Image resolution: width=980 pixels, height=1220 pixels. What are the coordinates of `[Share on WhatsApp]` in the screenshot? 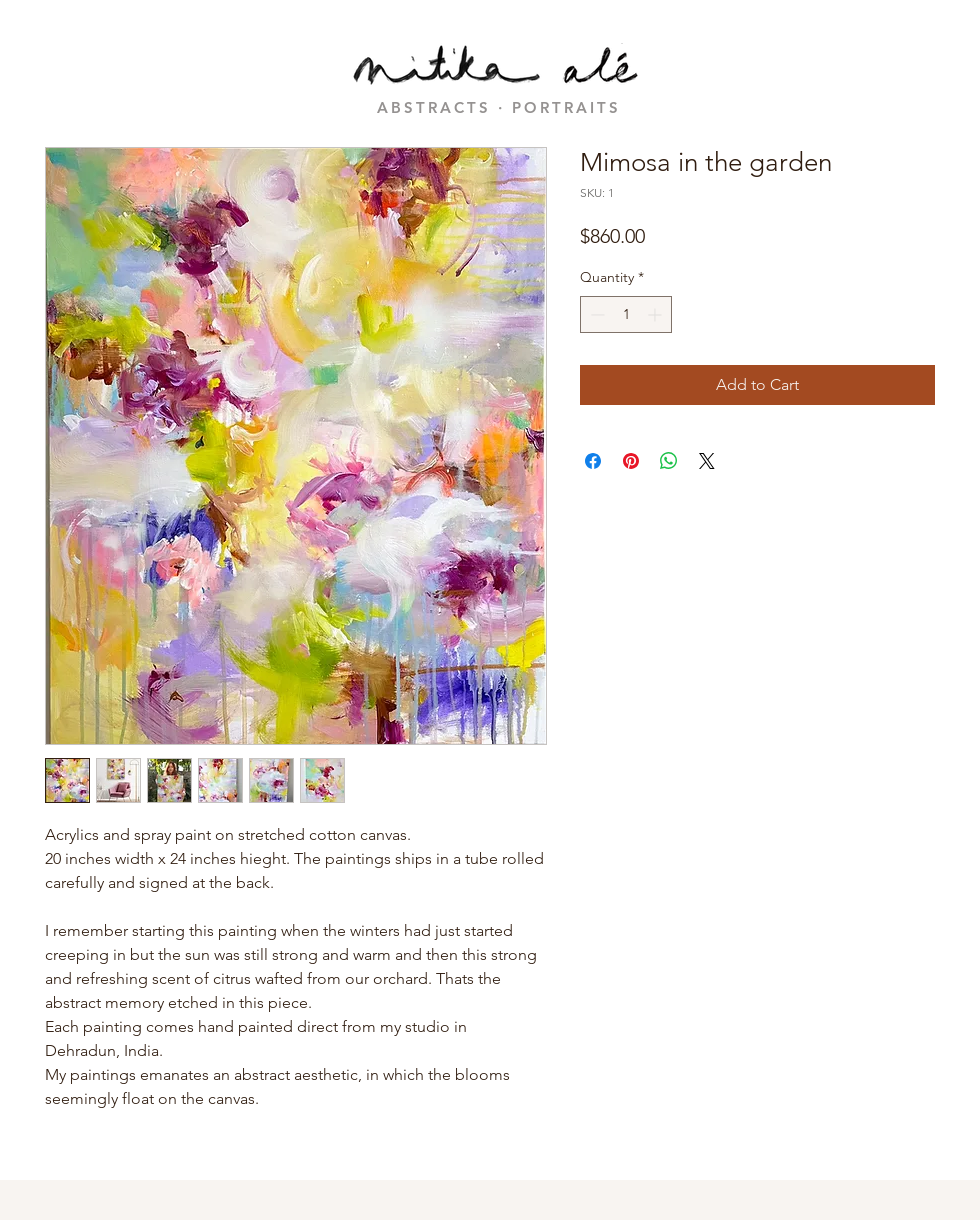 It's located at (669, 461).